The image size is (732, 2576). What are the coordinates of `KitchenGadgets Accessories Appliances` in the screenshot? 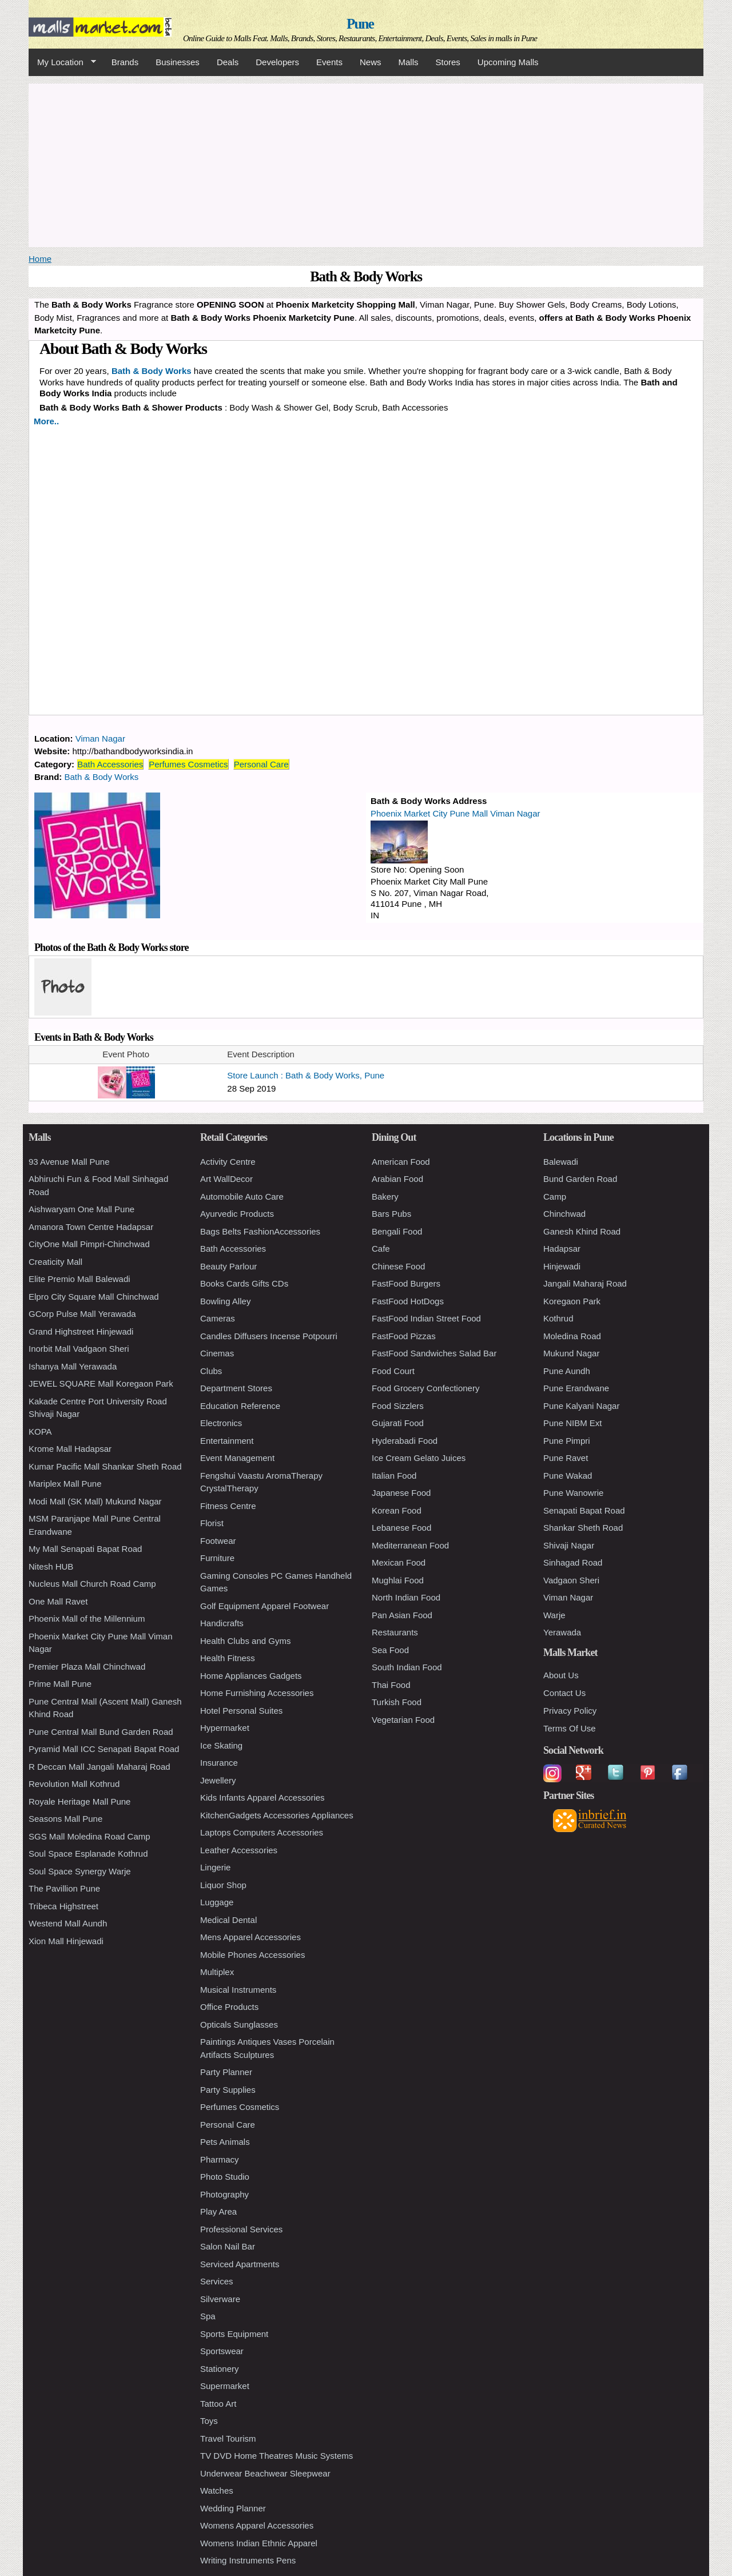 It's located at (276, 1815).